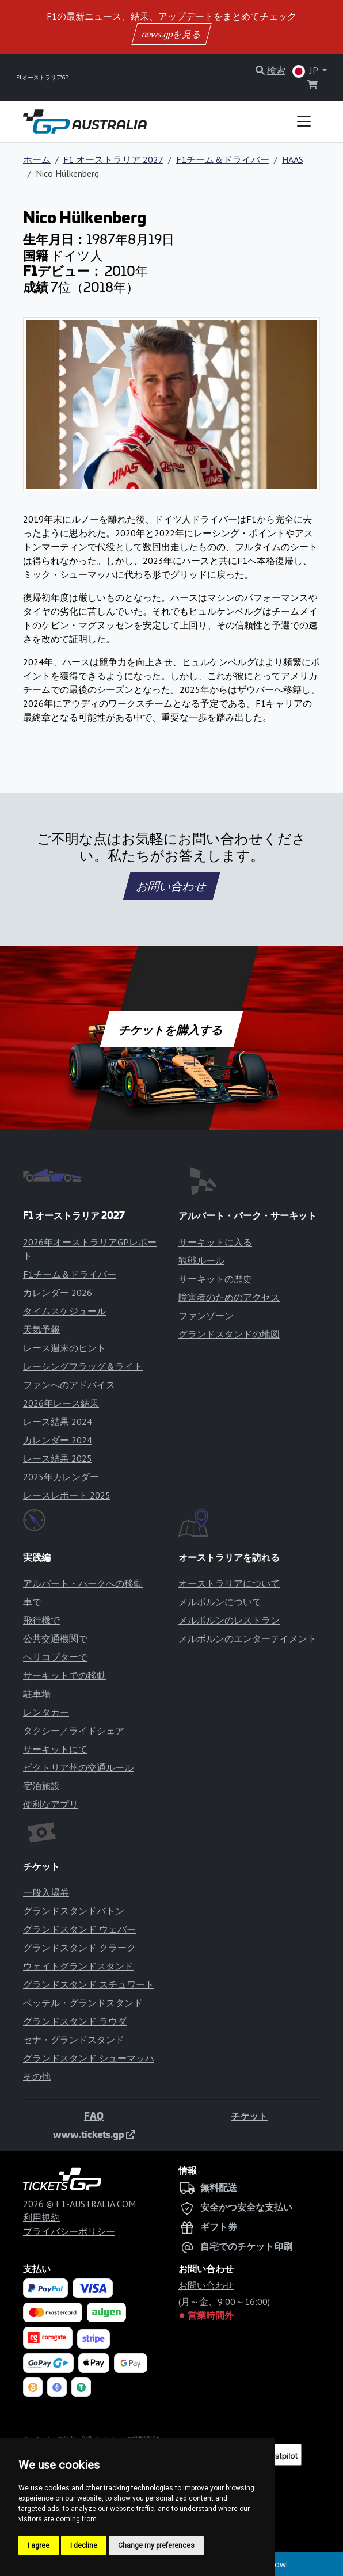  Describe the element at coordinates (66, 1495) in the screenshot. I see `レースレポート 2025` at that location.